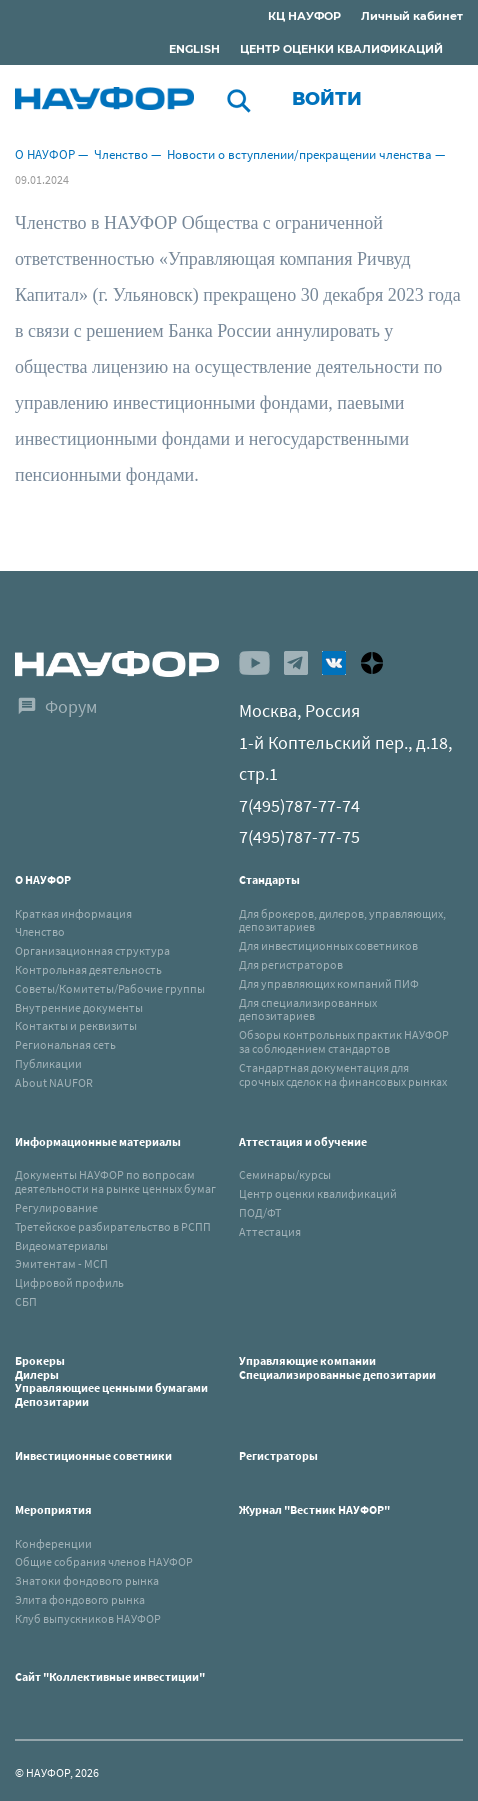  I want to click on Элита фондового рынка, so click(80, 1599).